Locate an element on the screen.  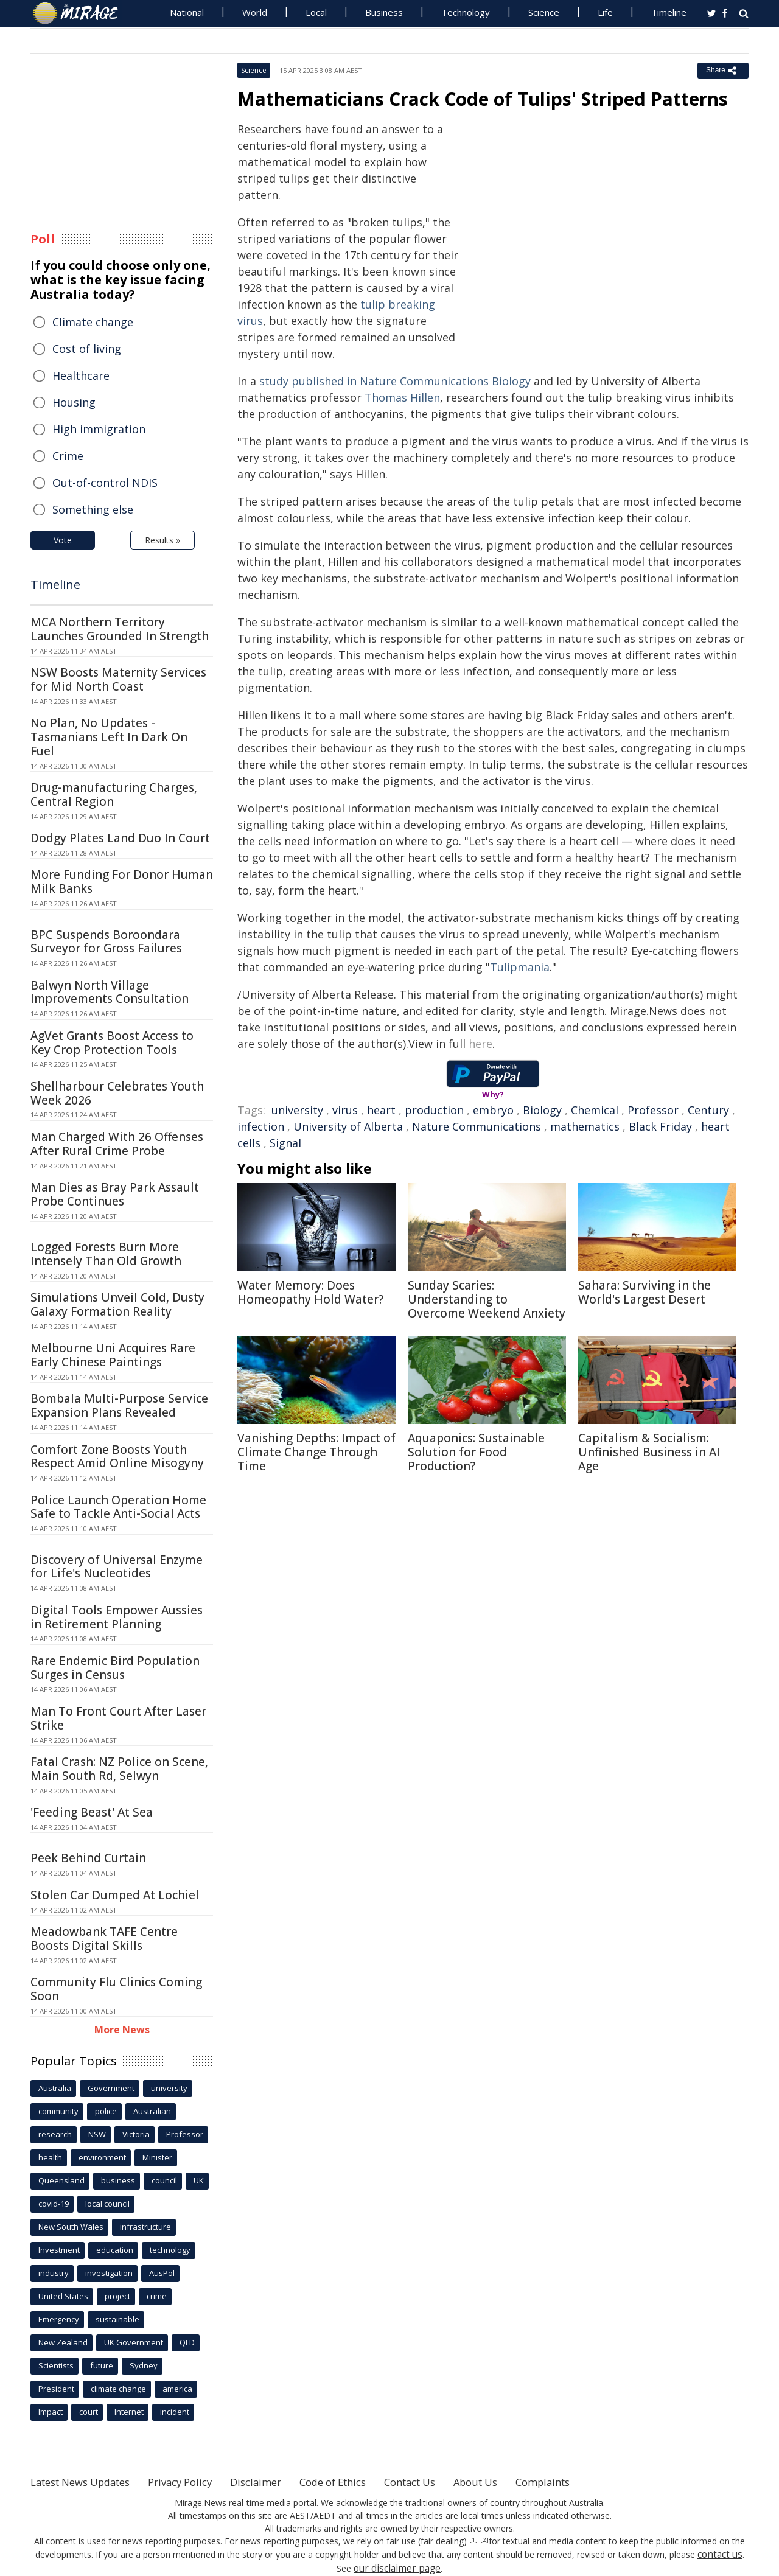
Latest News Updates is located at coordinates (87, 2481).